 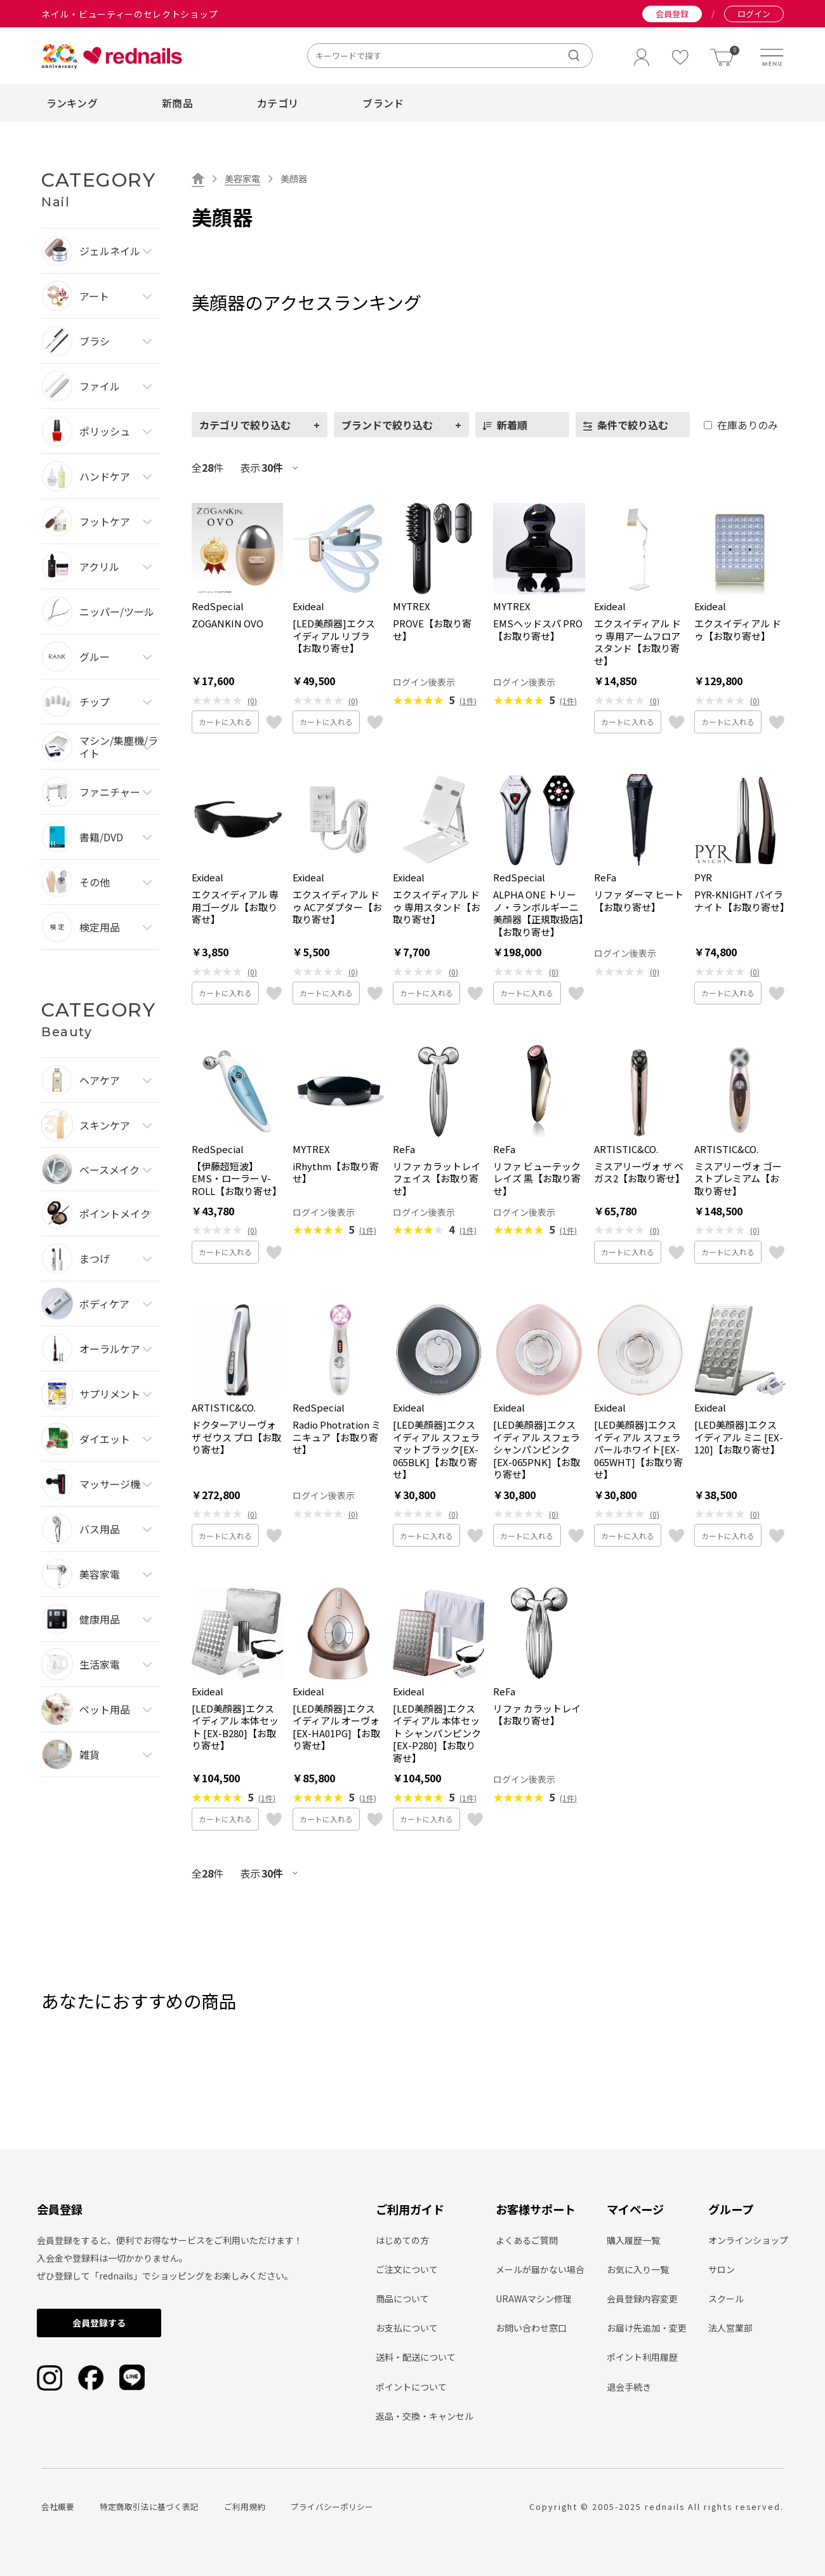 I want to click on 商品について, so click(x=402, y=2298).